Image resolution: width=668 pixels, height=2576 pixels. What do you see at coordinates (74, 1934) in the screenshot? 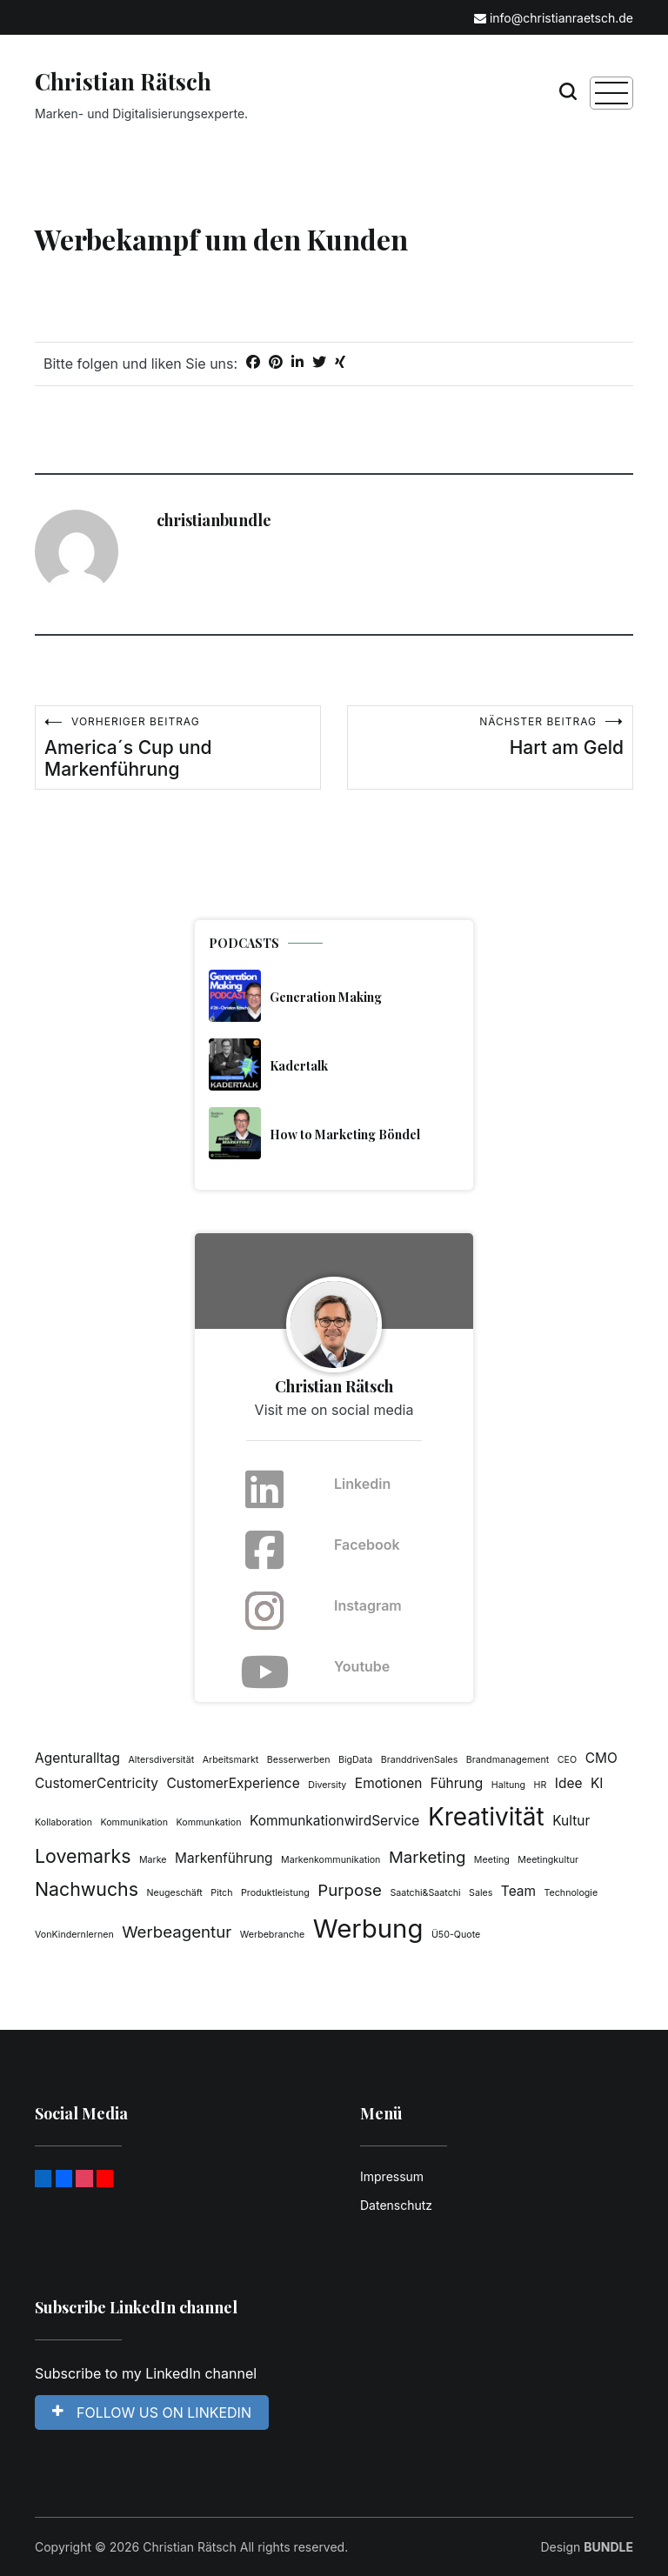
I see `VonKindernlernen [VonKindernlernen (1 Eintrag)]` at bounding box center [74, 1934].